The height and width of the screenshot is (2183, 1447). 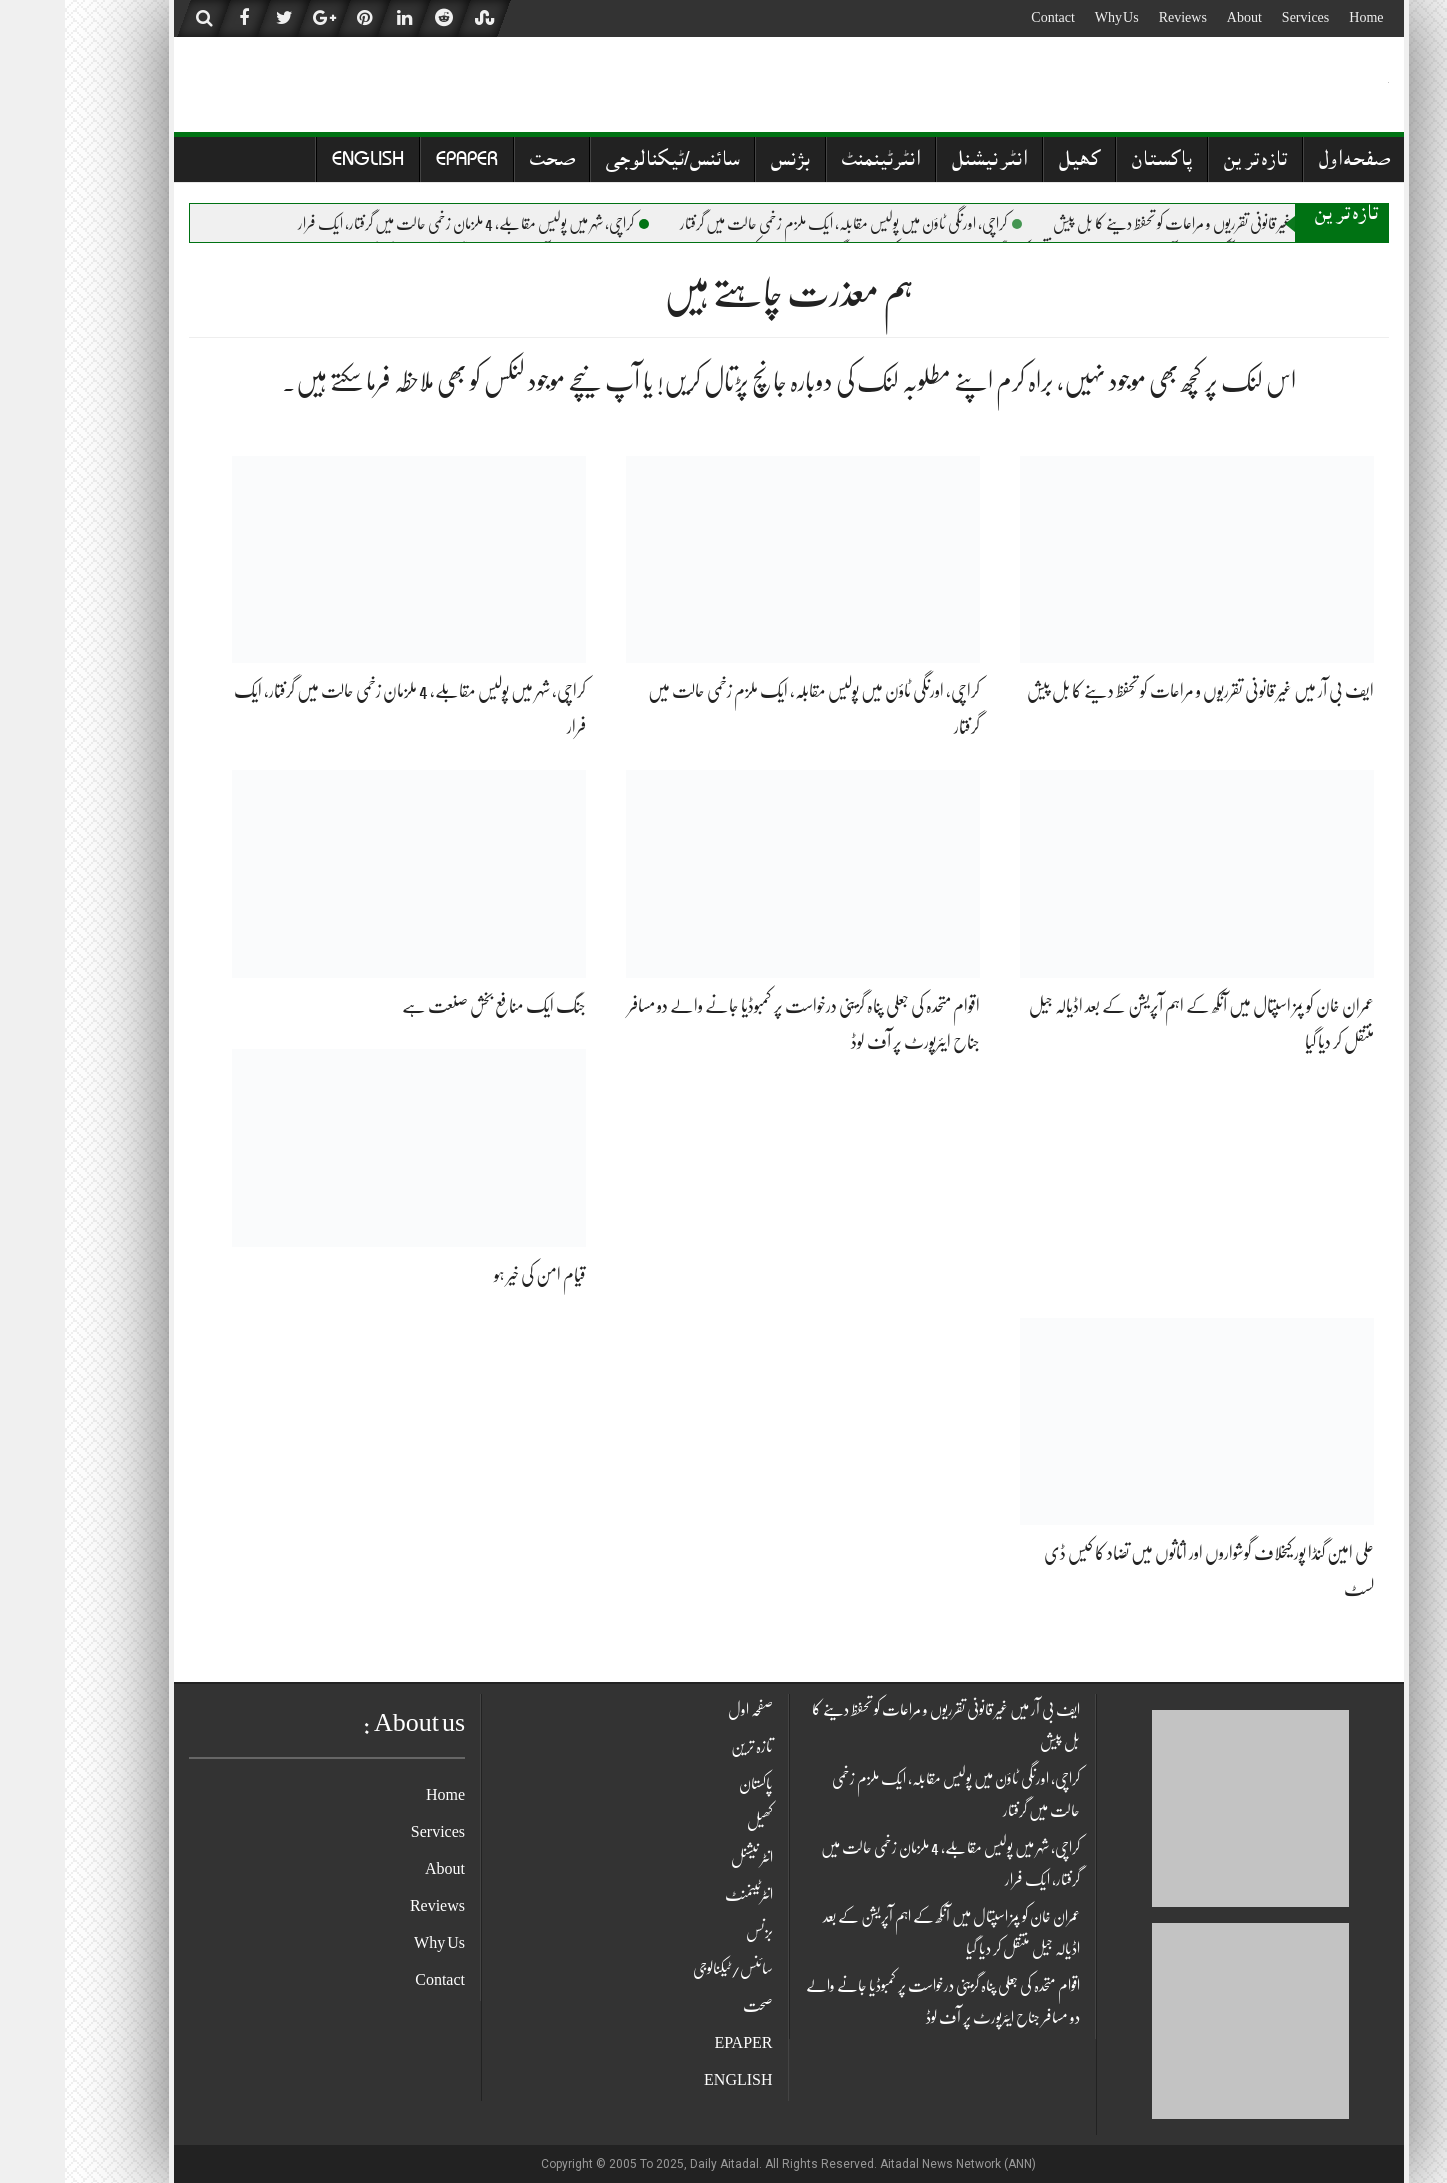 I want to click on بزنس, so click(x=725, y=161).